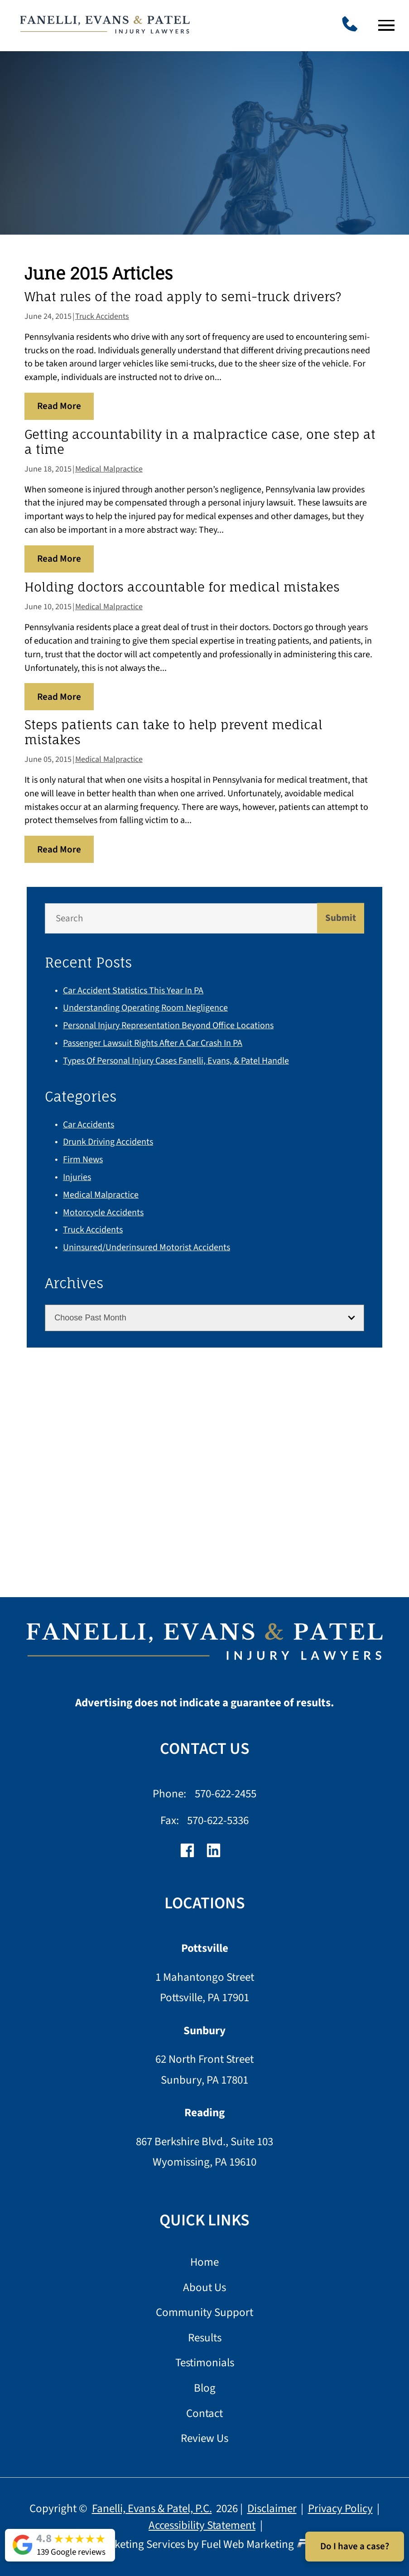 This screenshot has width=409, height=2576. What do you see at coordinates (168, 1025) in the screenshot?
I see `Personal Injury Representation Beyond Office Locations` at bounding box center [168, 1025].